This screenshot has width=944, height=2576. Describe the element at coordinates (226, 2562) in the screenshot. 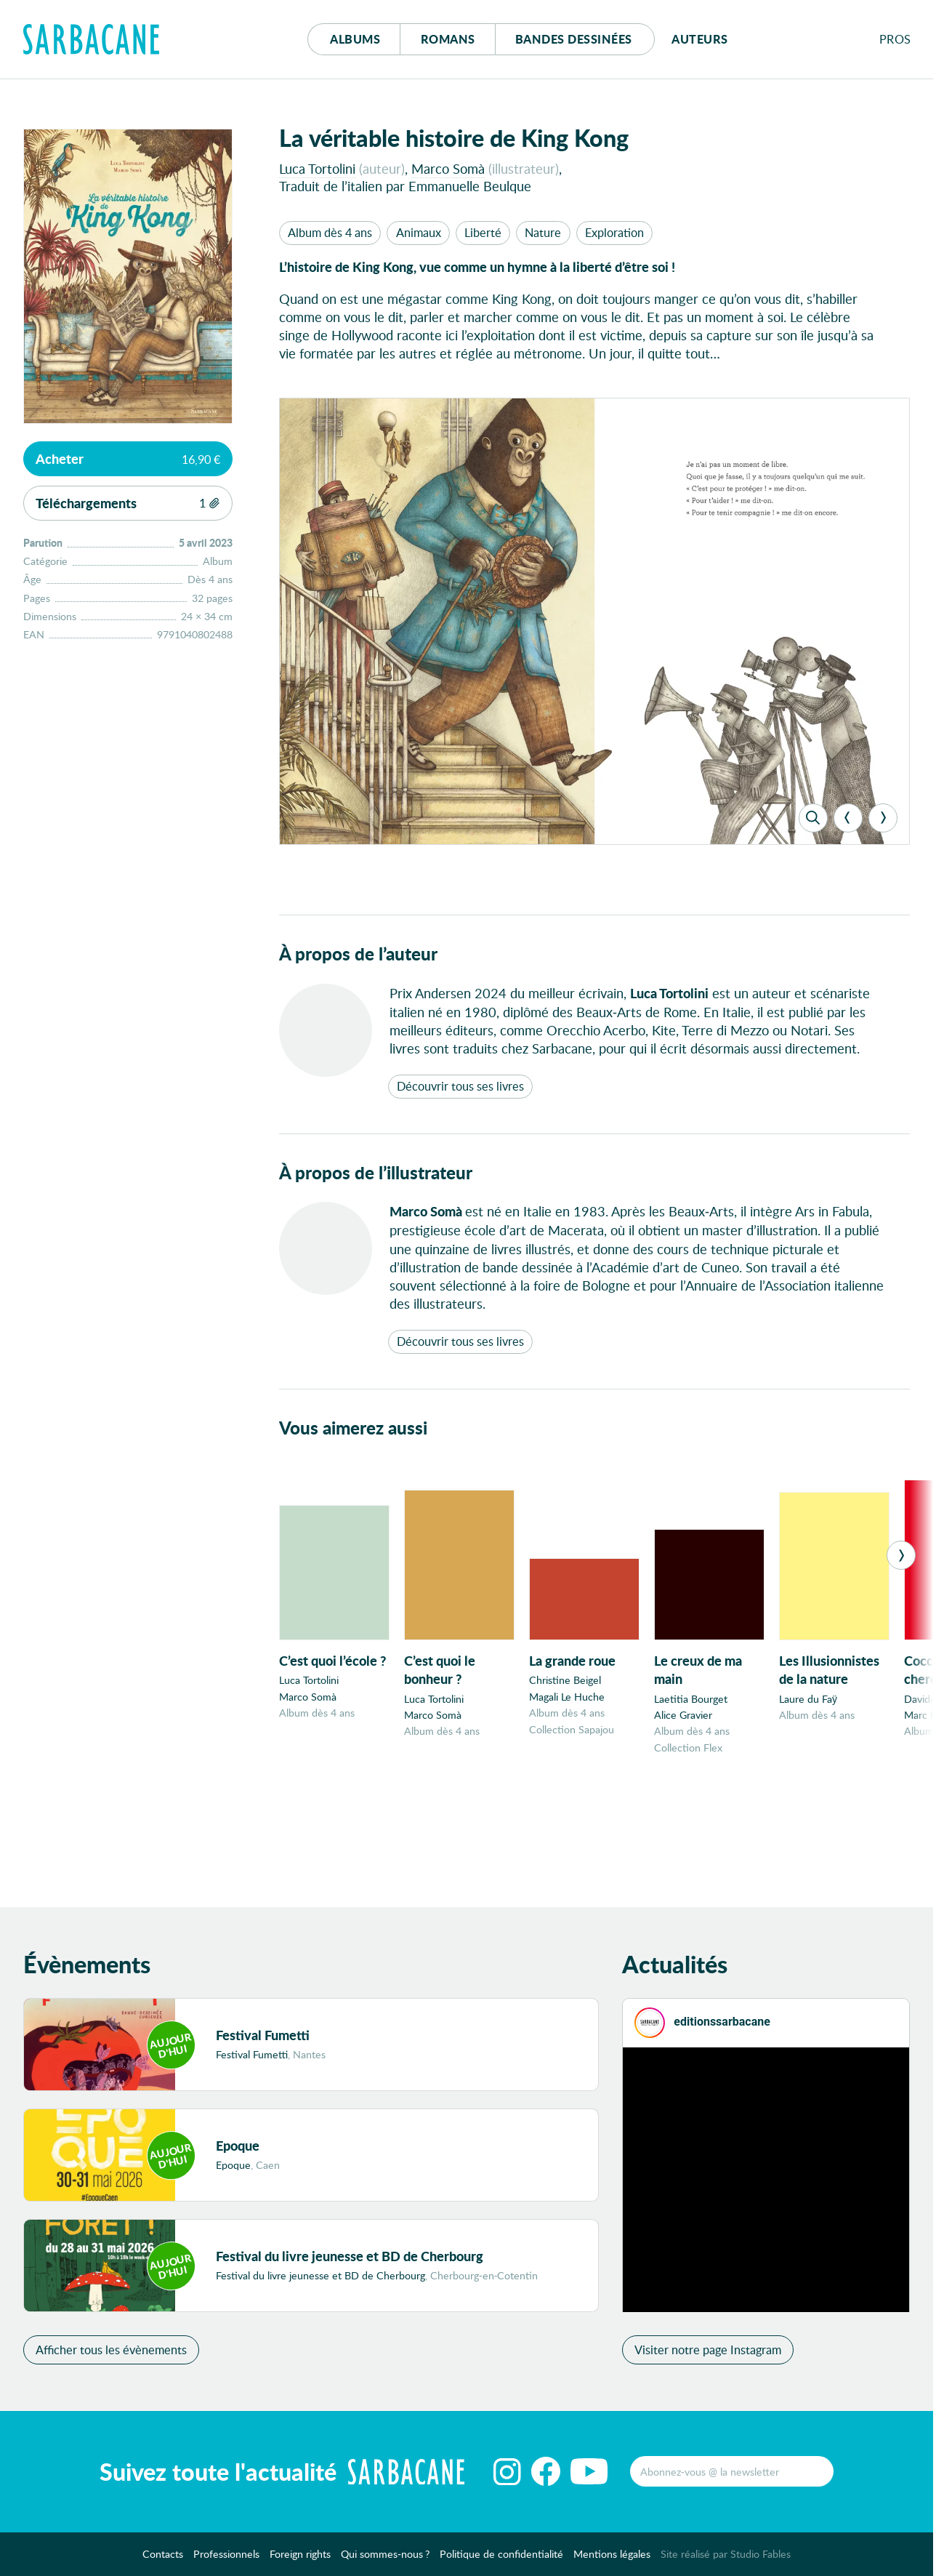

I see `Professionnels` at that location.